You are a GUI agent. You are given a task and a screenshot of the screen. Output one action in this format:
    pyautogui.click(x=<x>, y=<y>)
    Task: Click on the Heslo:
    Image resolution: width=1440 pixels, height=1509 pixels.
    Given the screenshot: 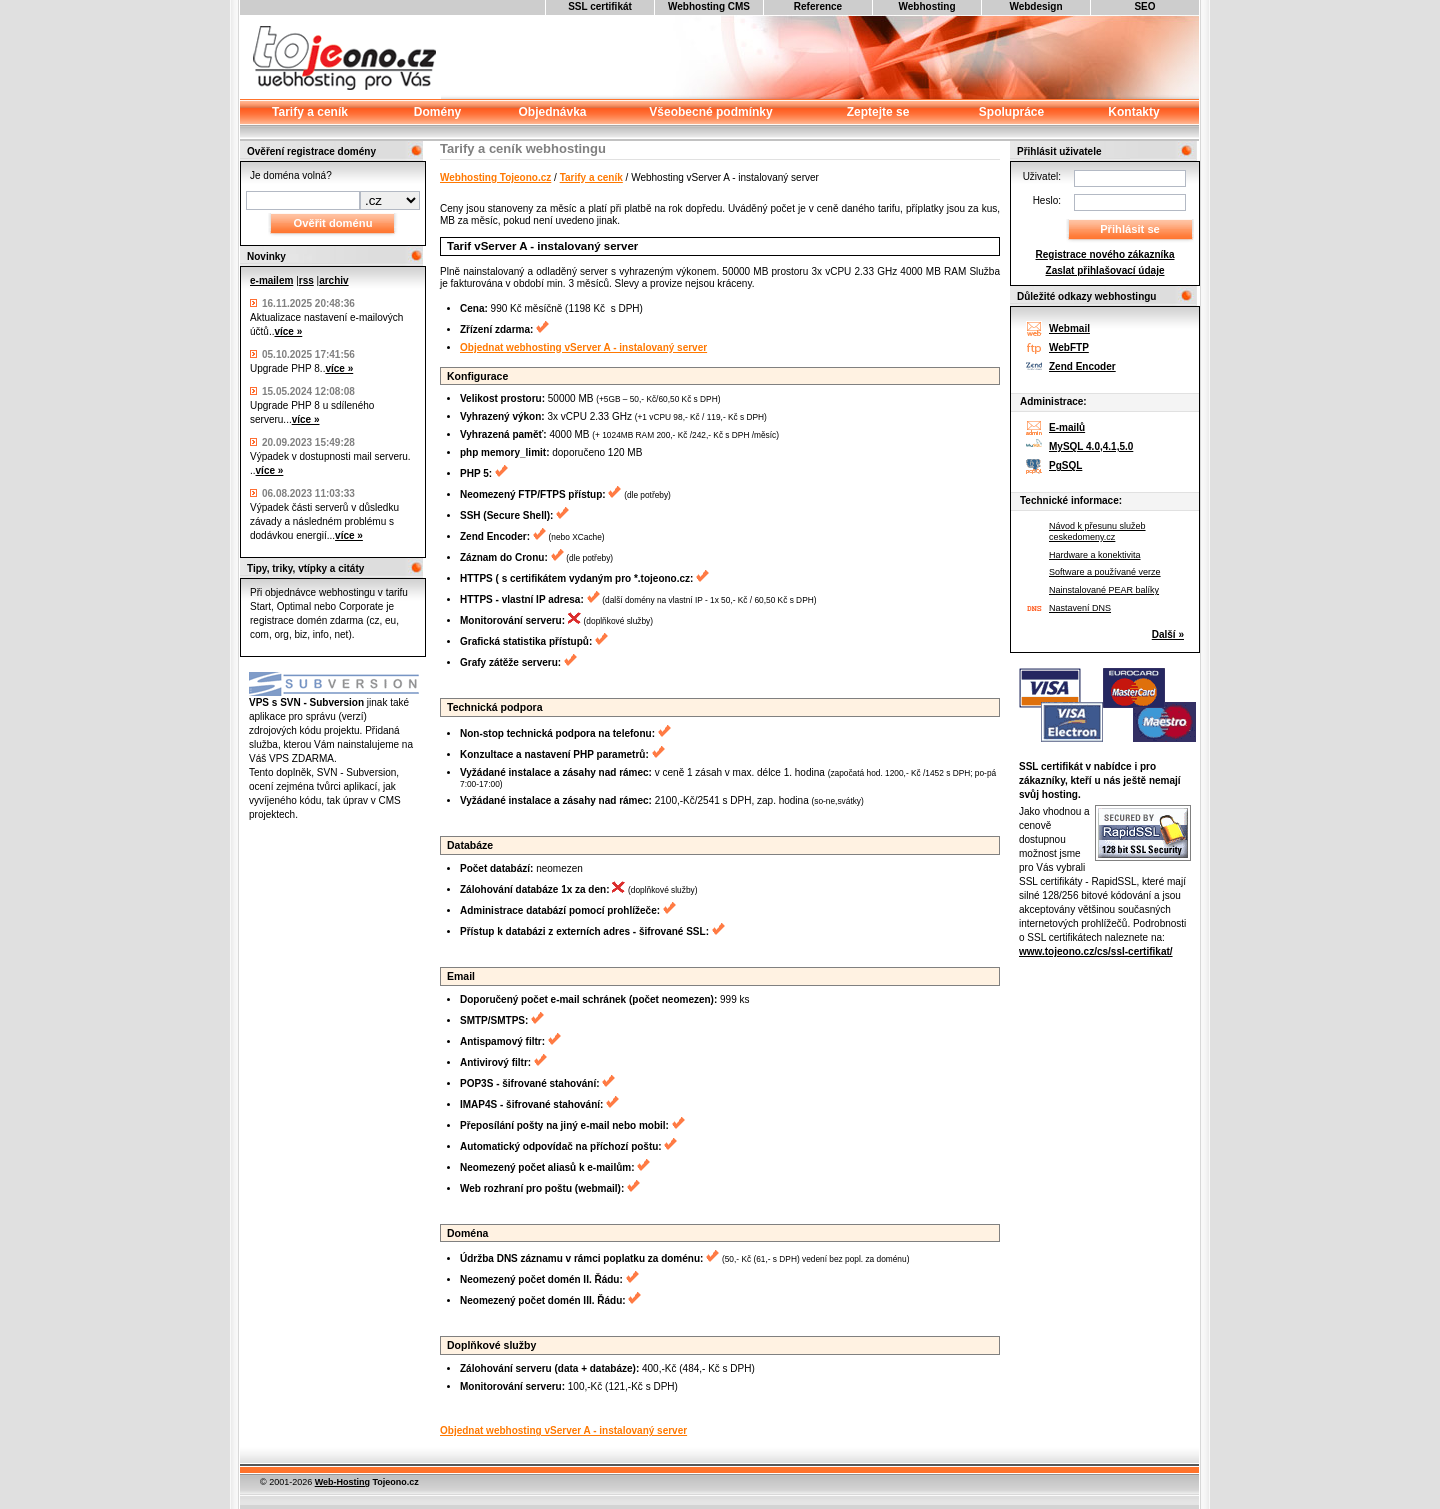 What is the action you would take?
    pyautogui.click(x=1047, y=200)
    